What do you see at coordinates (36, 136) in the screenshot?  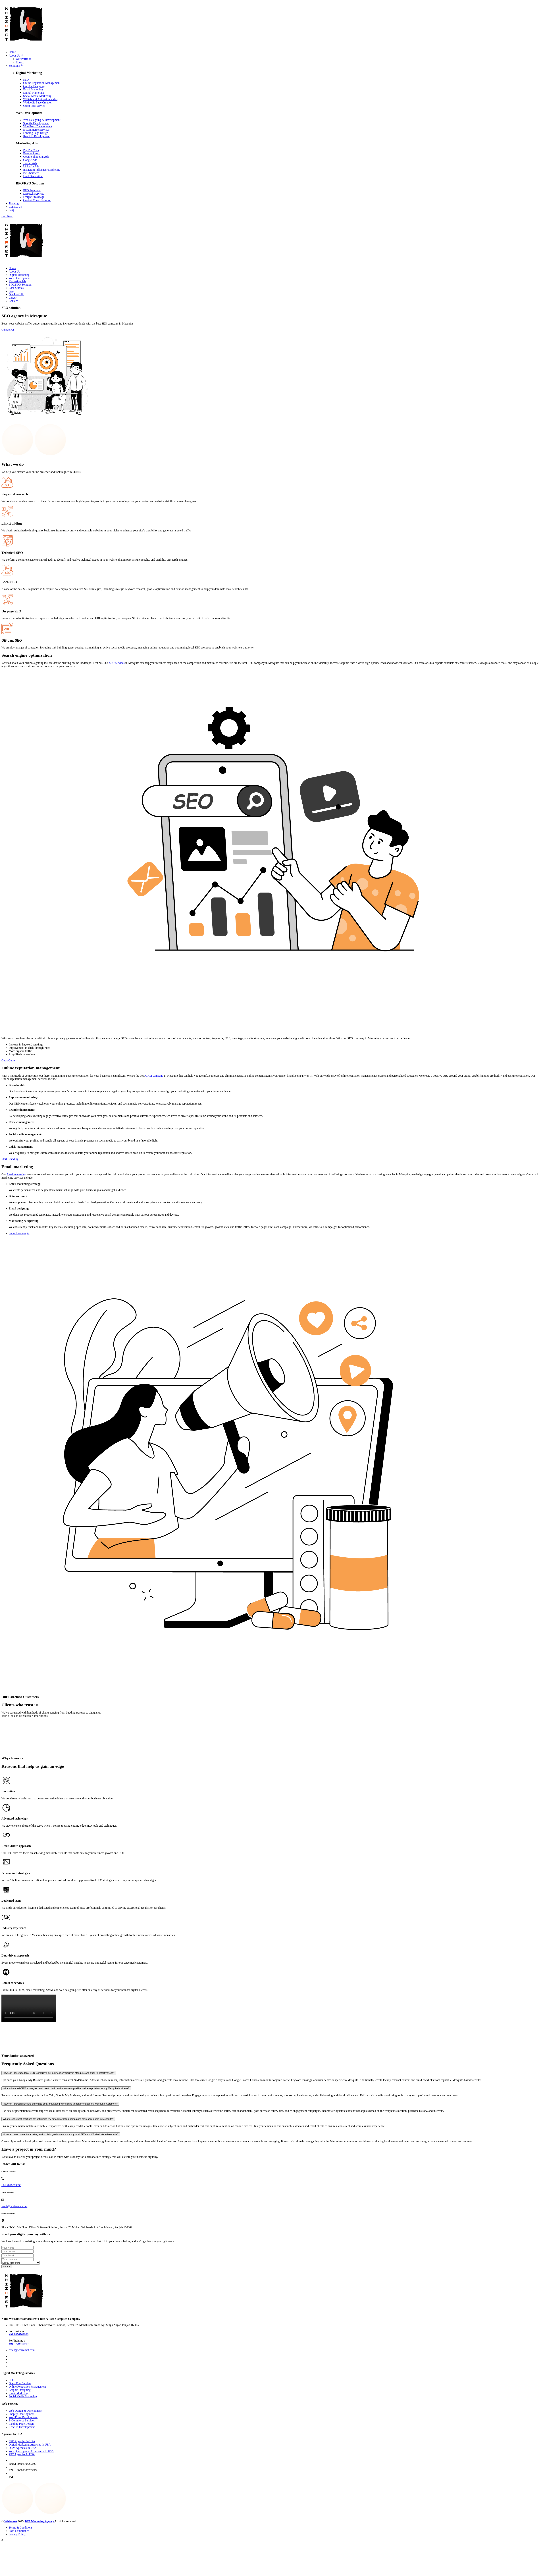 I see `React JS Development` at bounding box center [36, 136].